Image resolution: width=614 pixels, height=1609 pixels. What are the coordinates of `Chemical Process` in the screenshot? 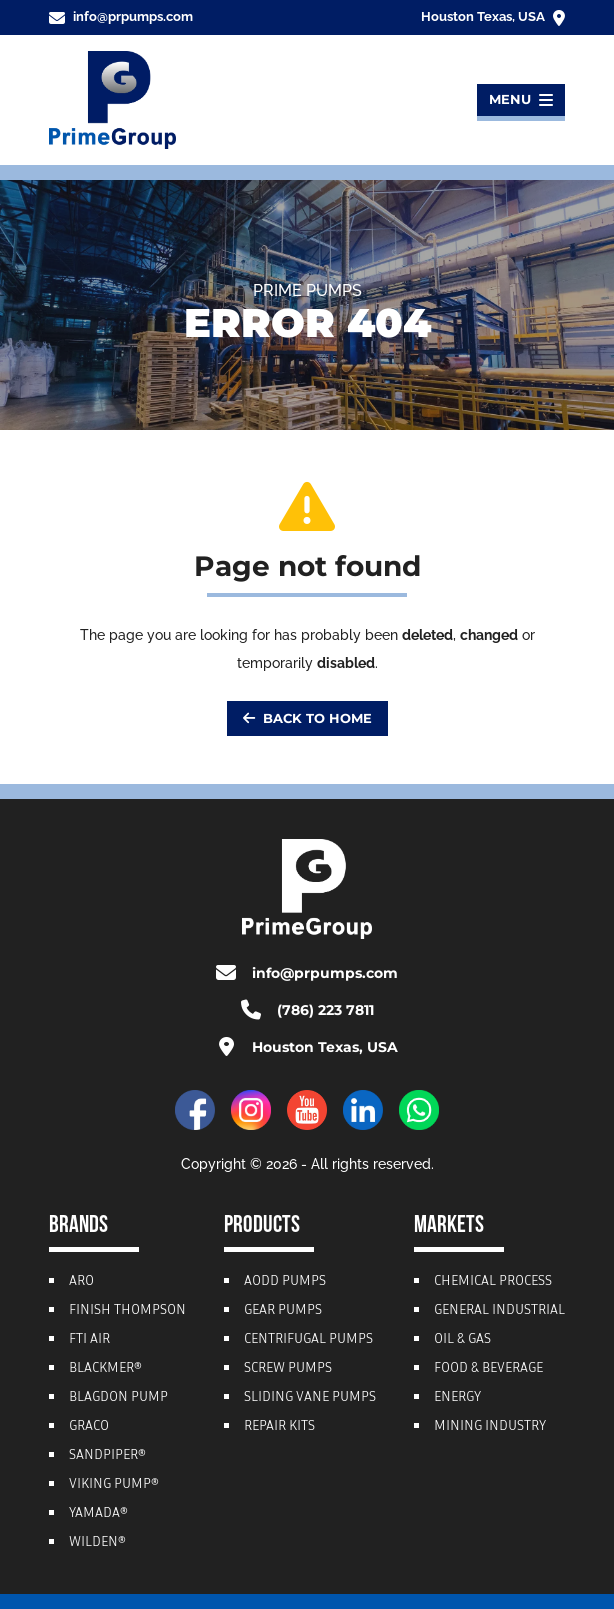 It's located at (493, 1282).